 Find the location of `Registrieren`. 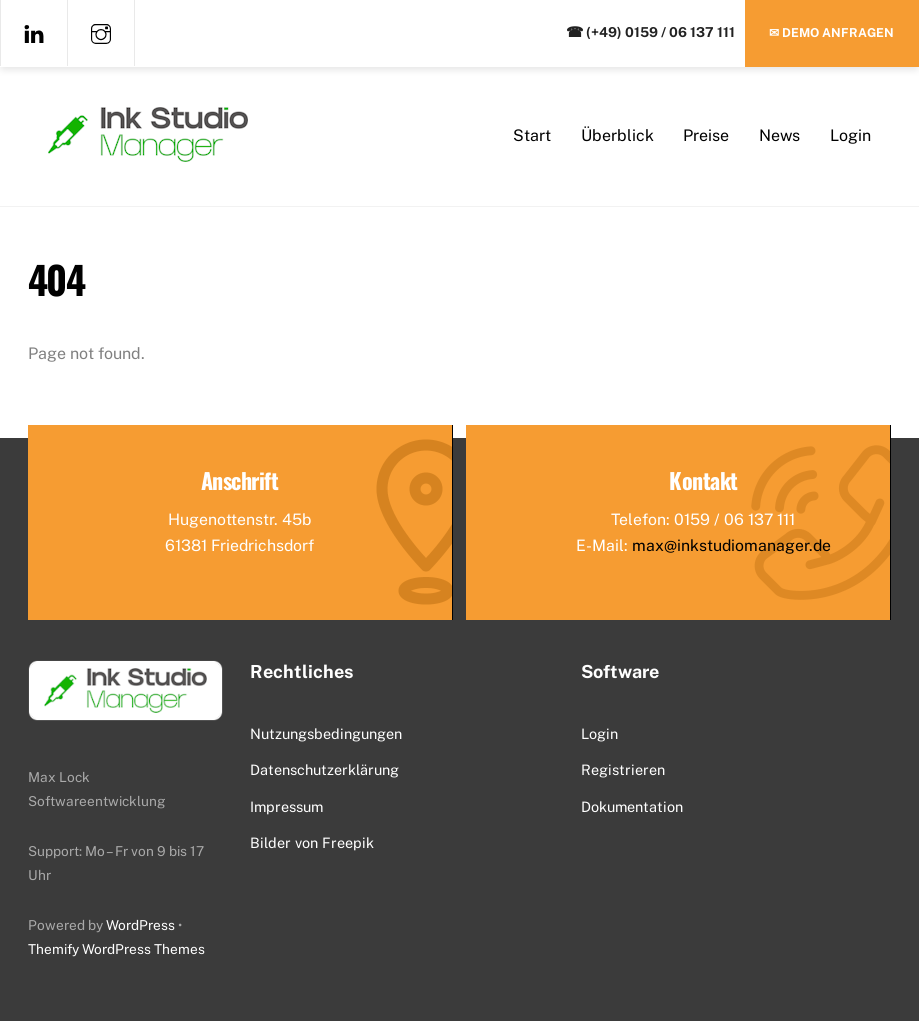

Registrieren is located at coordinates (623, 774).